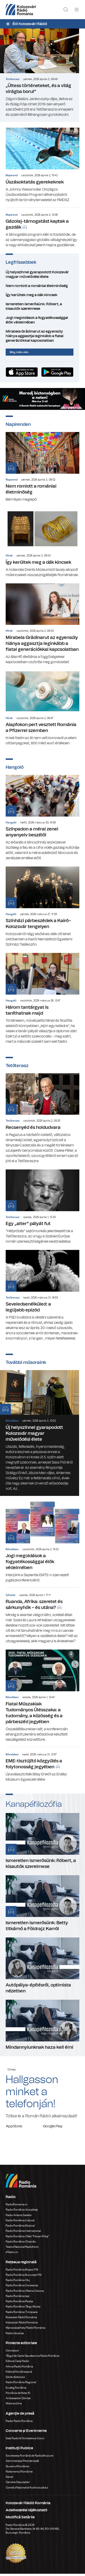 The image size is (85, 2576). Describe the element at coordinates (22, 2325) in the screenshot. I see `Kolozsvári Rádió Románia` at that location.